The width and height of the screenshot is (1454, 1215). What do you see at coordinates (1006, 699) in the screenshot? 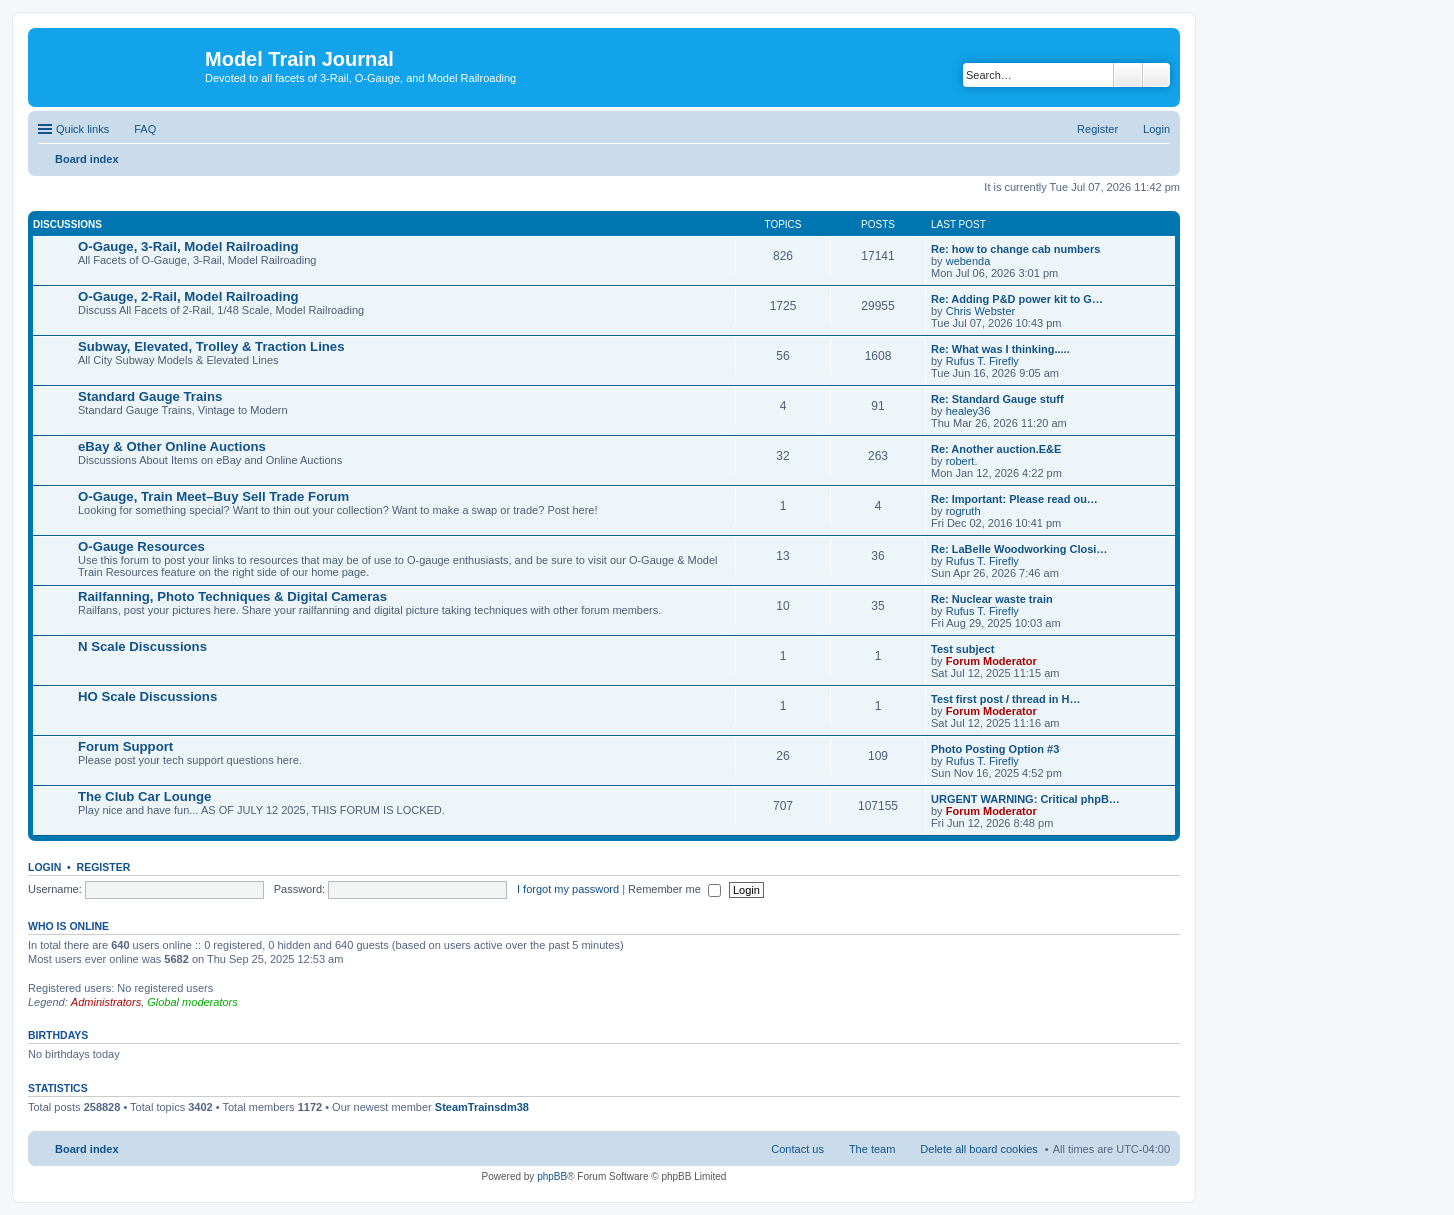
I see `Test first post / thread in H…` at bounding box center [1006, 699].